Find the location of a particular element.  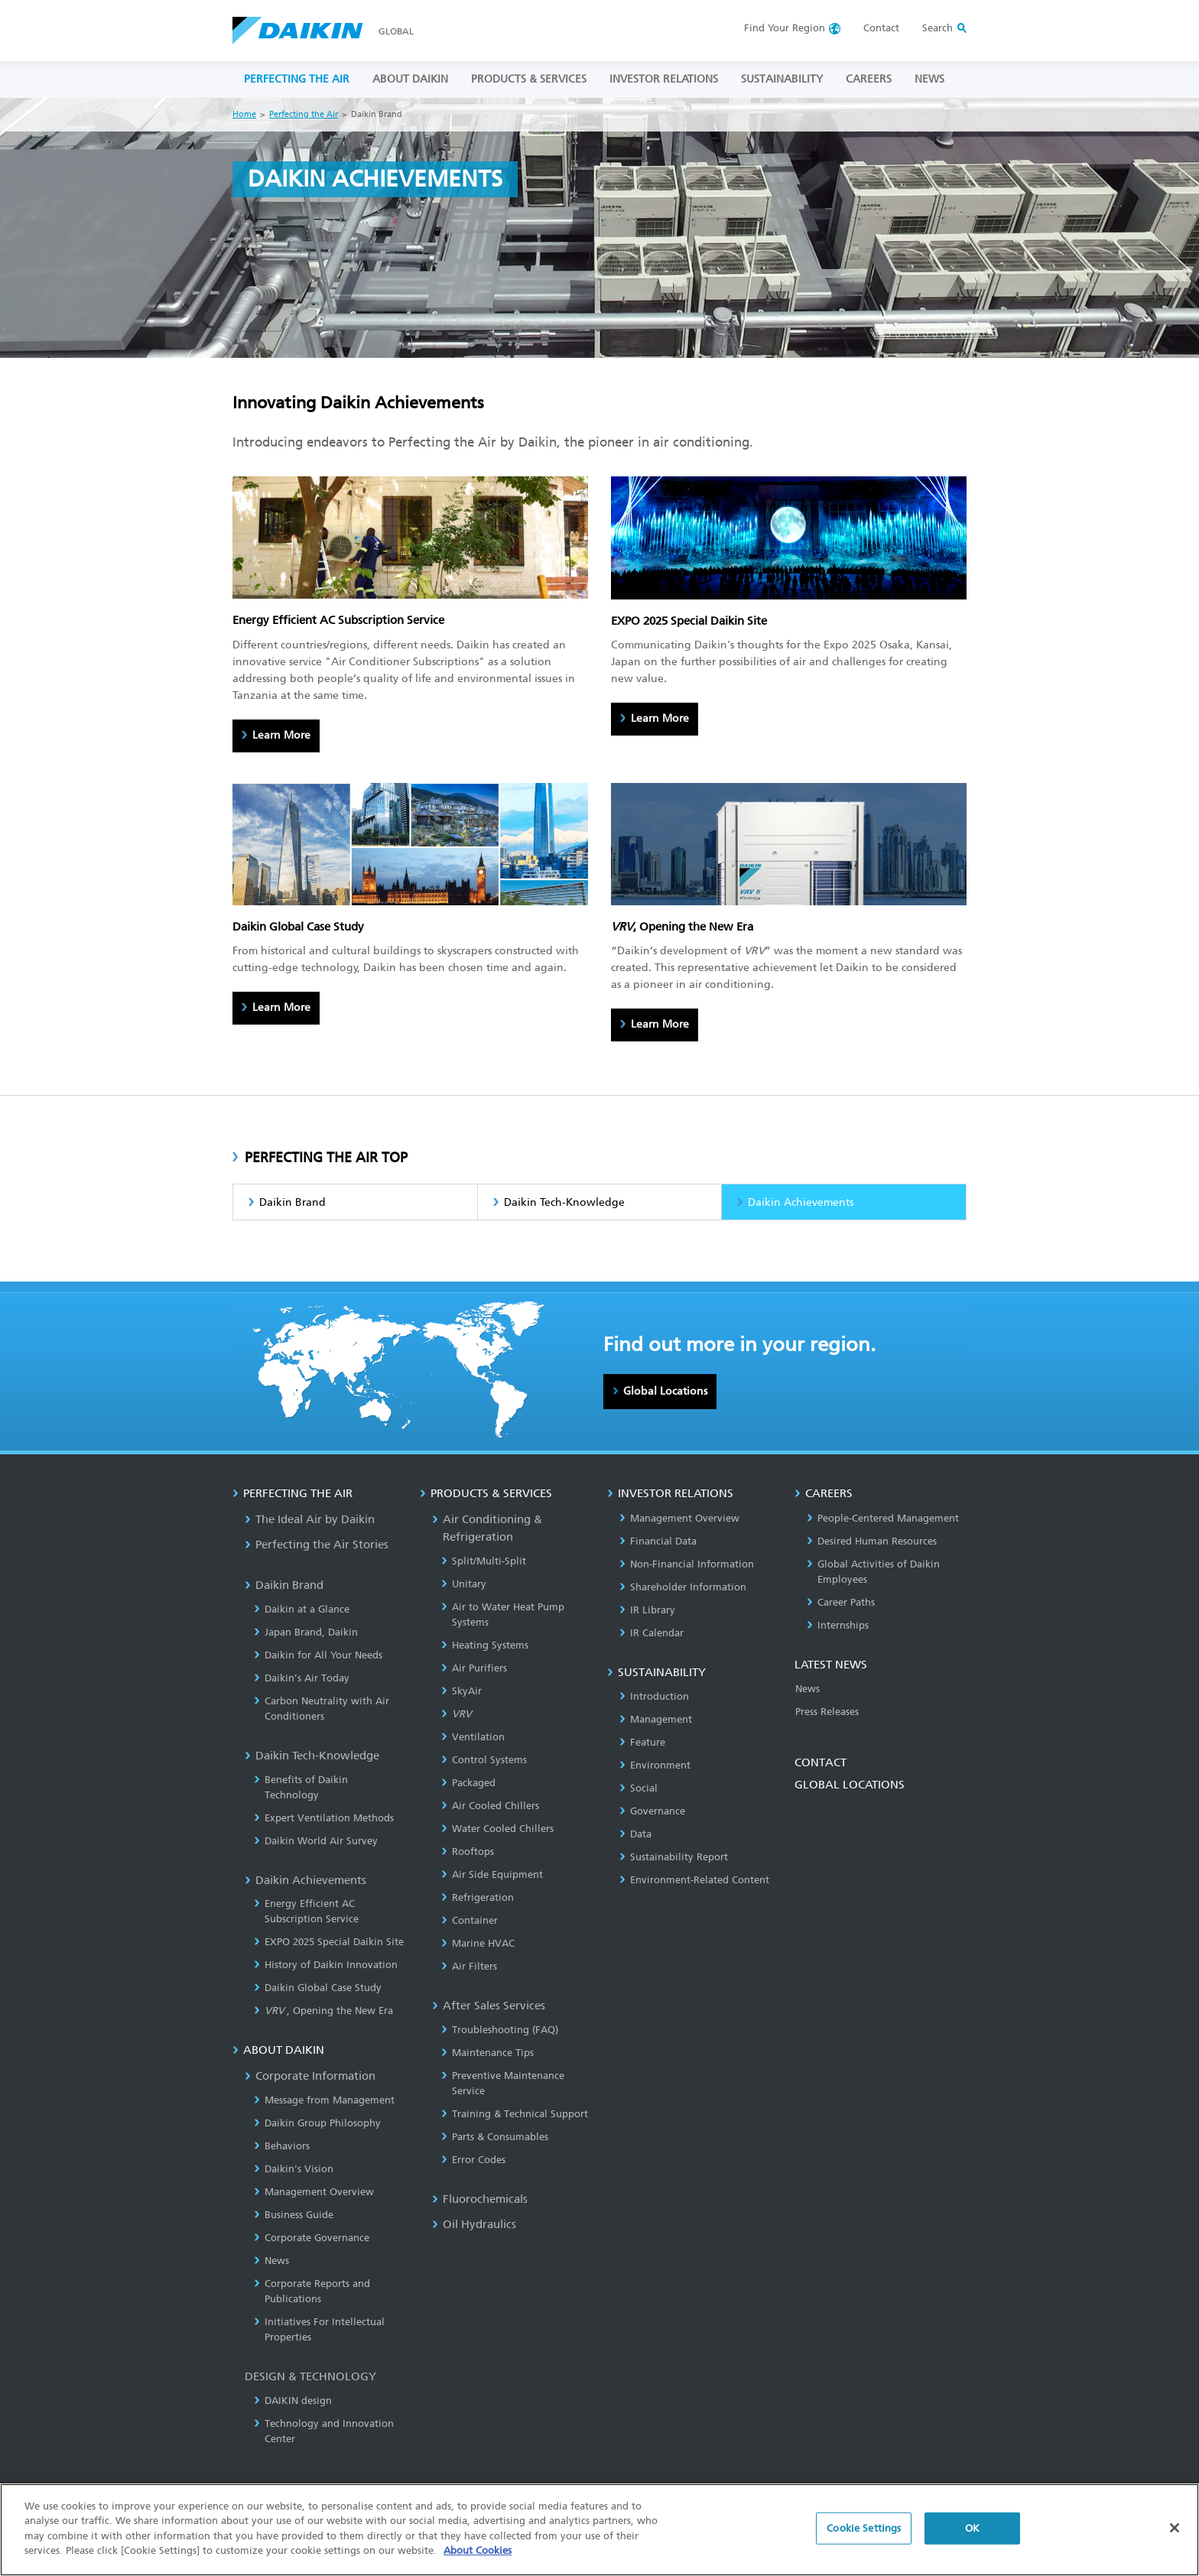

SUSTAINABILITY is located at coordinates (782, 79).